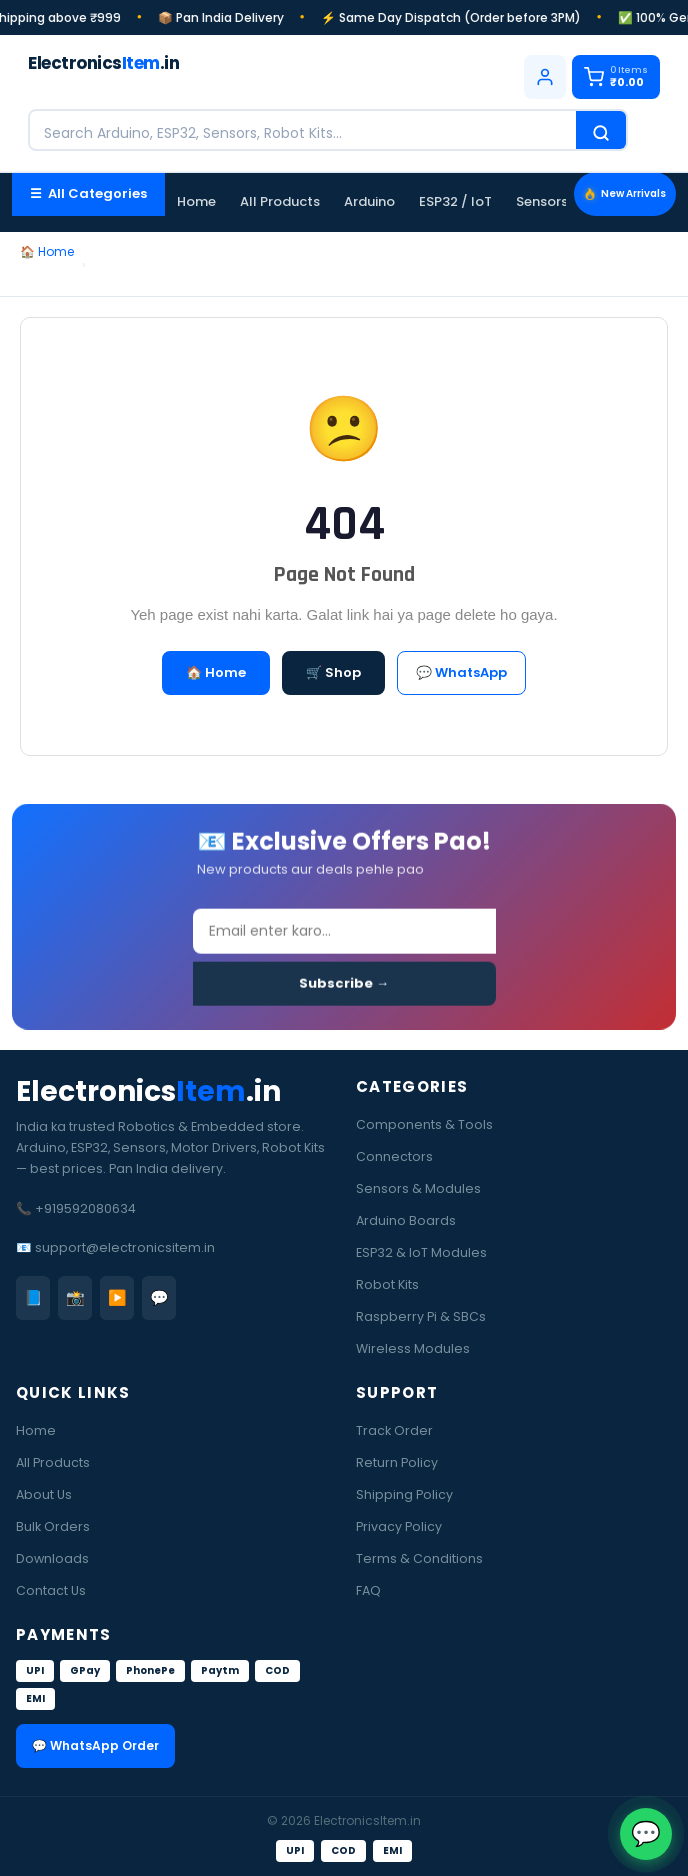  What do you see at coordinates (419, 1558) in the screenshot?
I see `Terms & Conditions` at bounding box center [419, 1558].